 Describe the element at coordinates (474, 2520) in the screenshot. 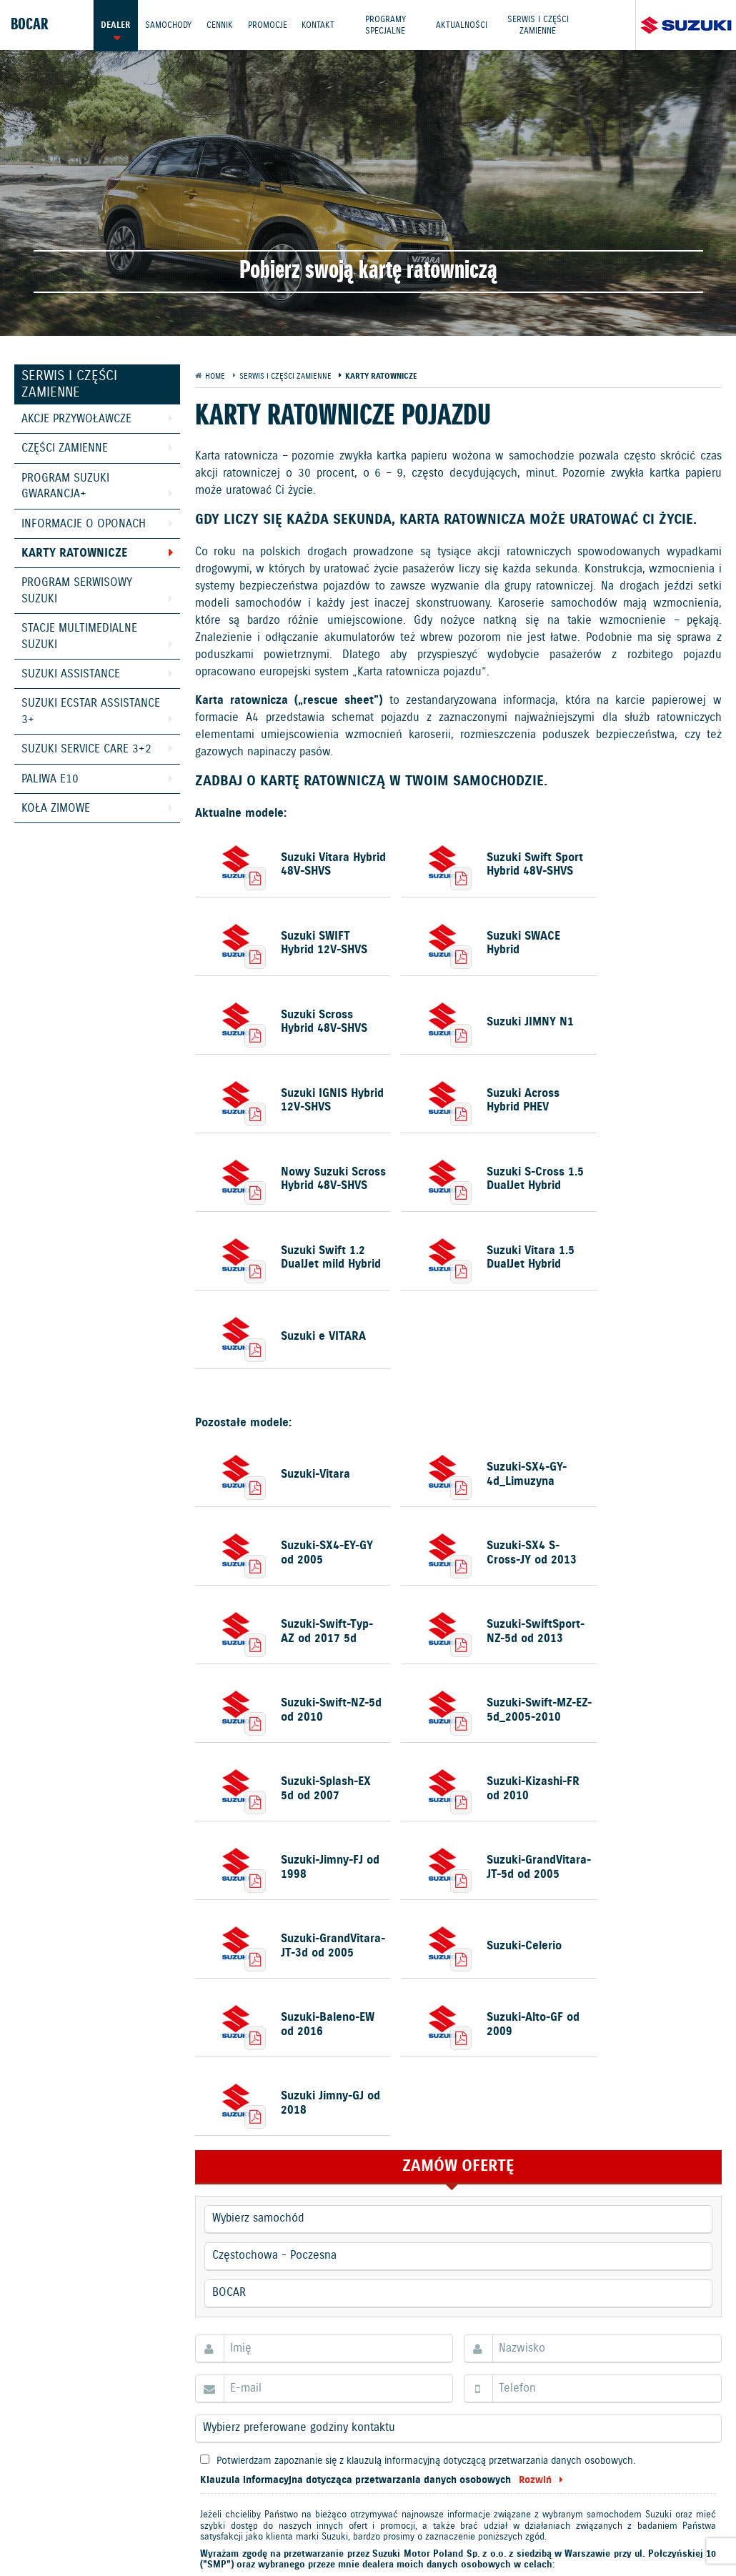

I see `Informacje o zużyciu paliwa i emisji CO` at that location.